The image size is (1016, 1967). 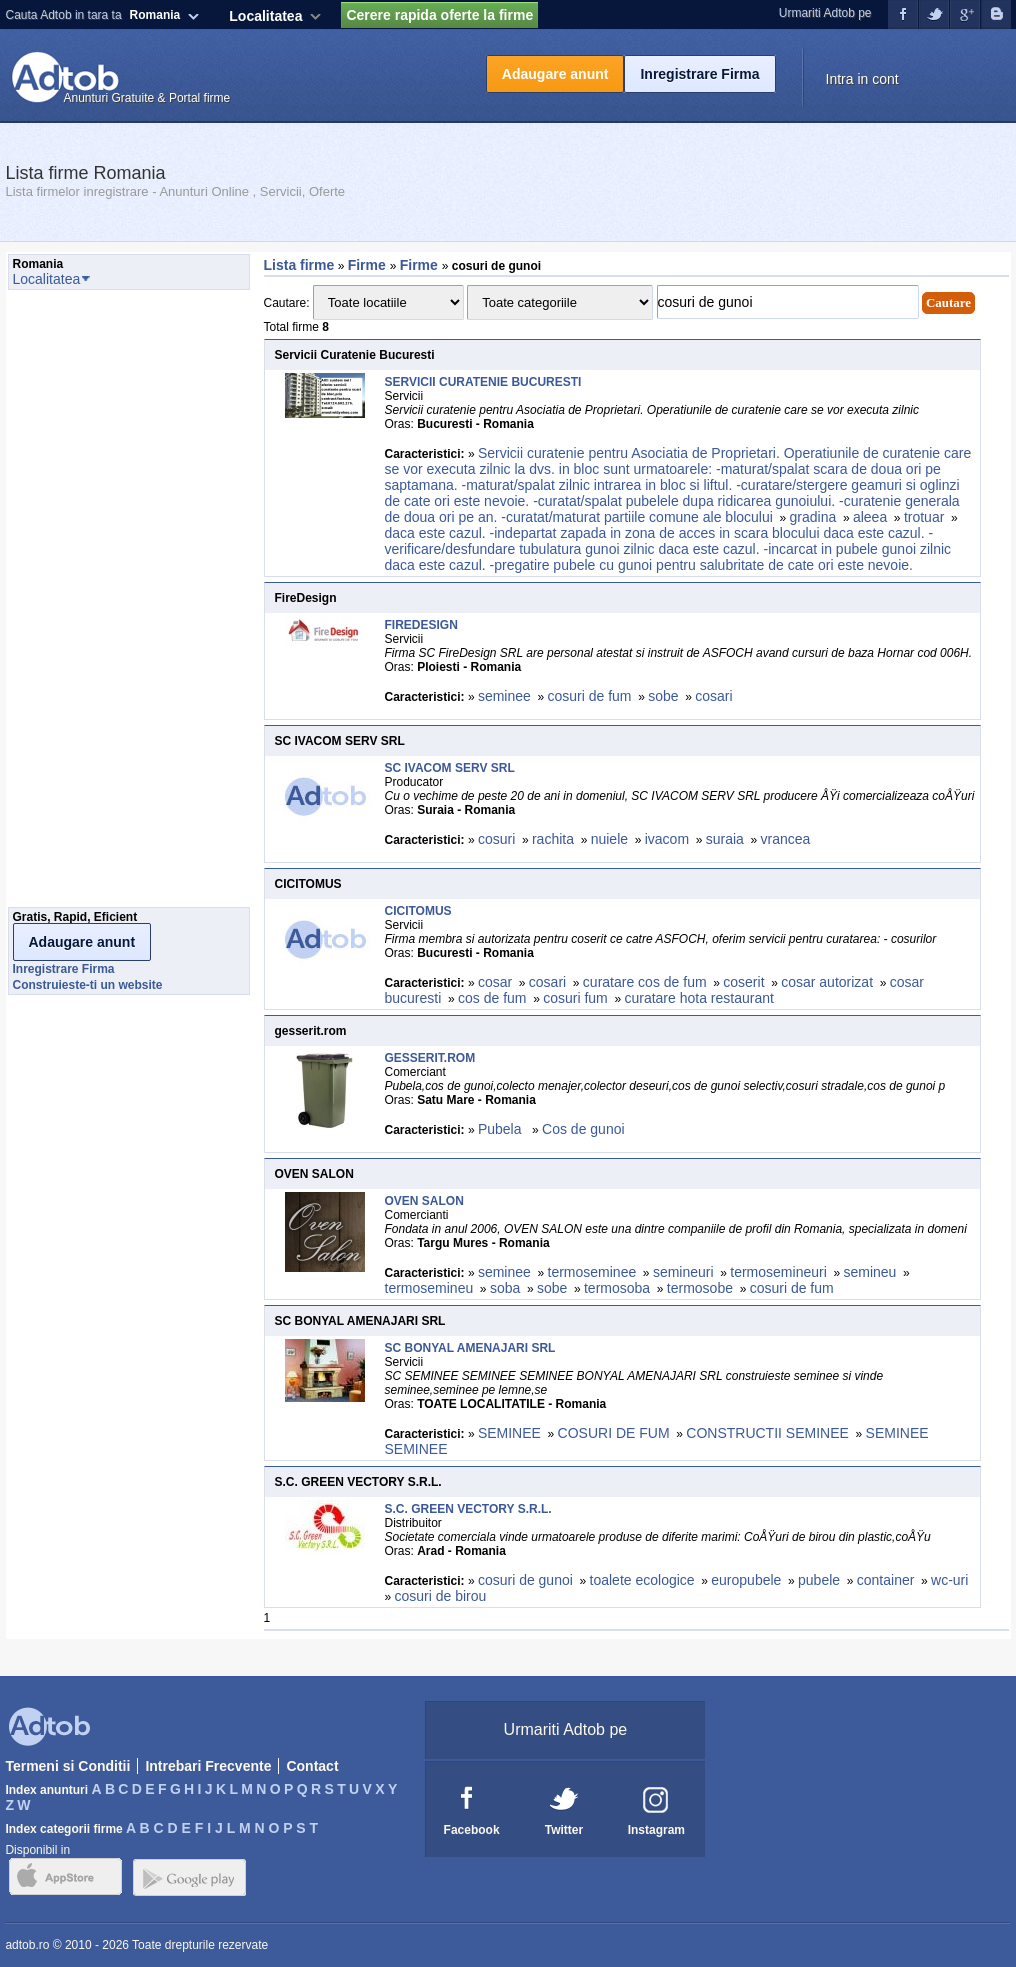 What do you see at coordinates (713, 696) in the screenshot?
I see `cosari` at bounding box center [713, 696].